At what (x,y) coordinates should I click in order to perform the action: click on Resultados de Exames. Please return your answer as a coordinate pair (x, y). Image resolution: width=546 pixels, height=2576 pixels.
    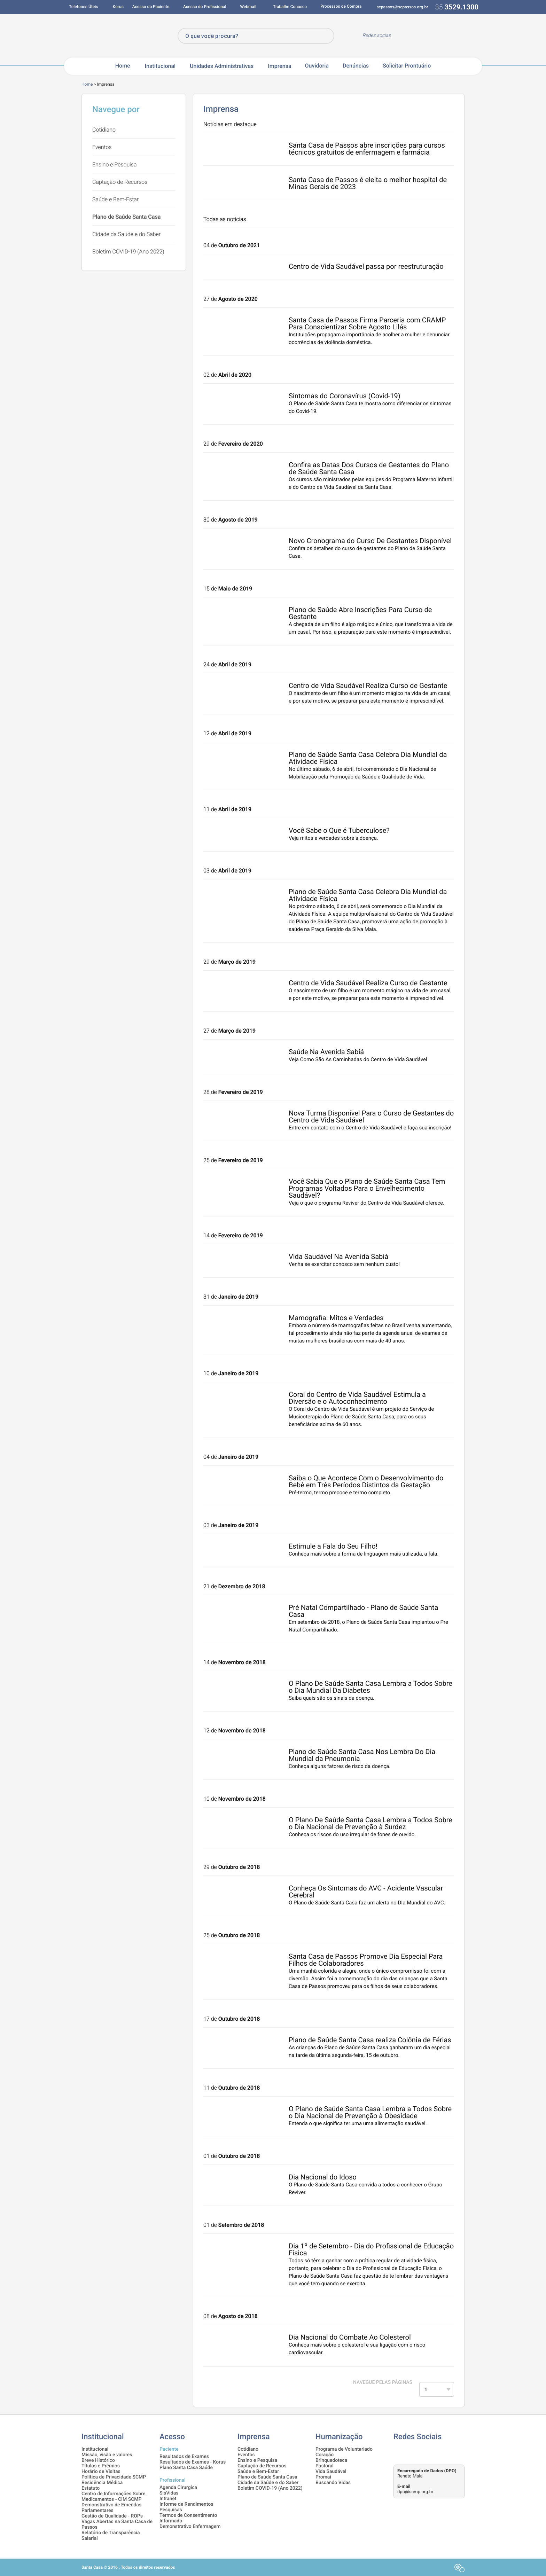
    Looking at the image, I should click on (184, 2456).